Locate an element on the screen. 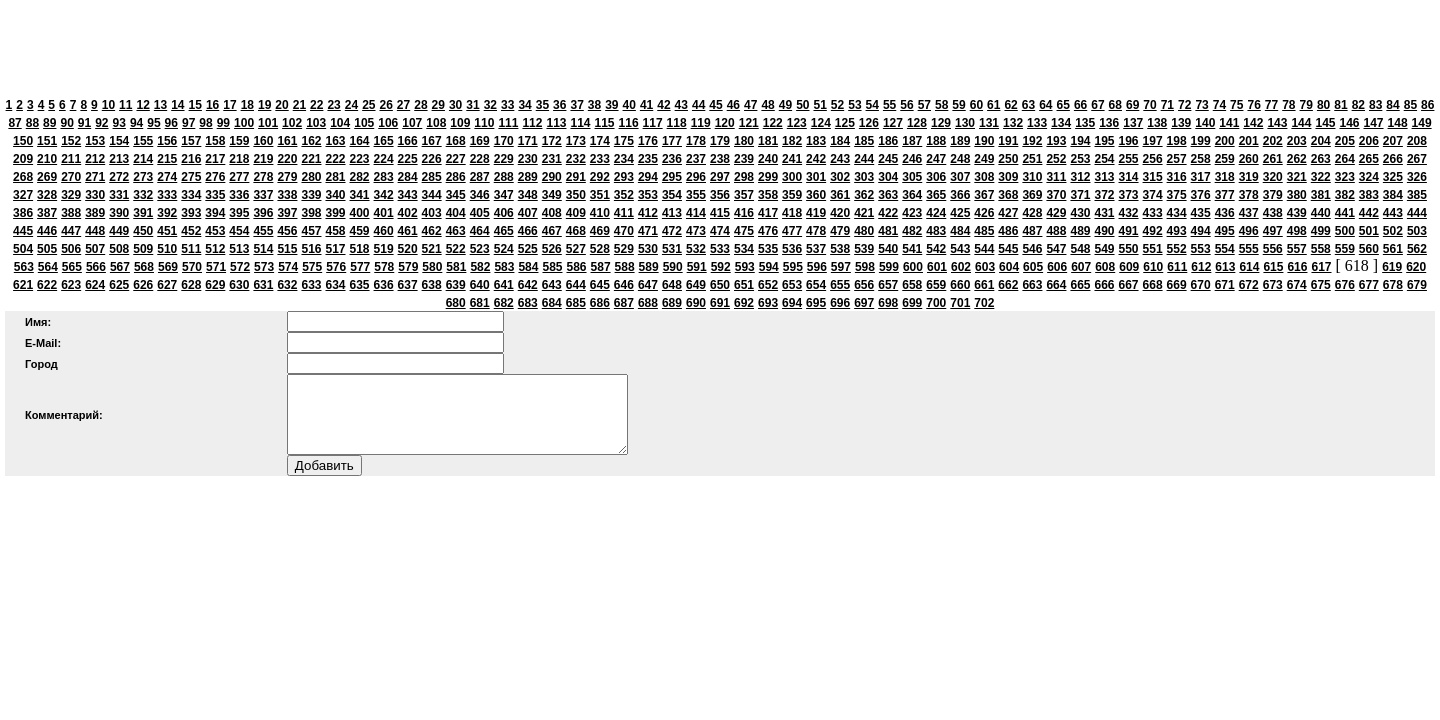  [Advertisement] is located at coordinates (720, 50).